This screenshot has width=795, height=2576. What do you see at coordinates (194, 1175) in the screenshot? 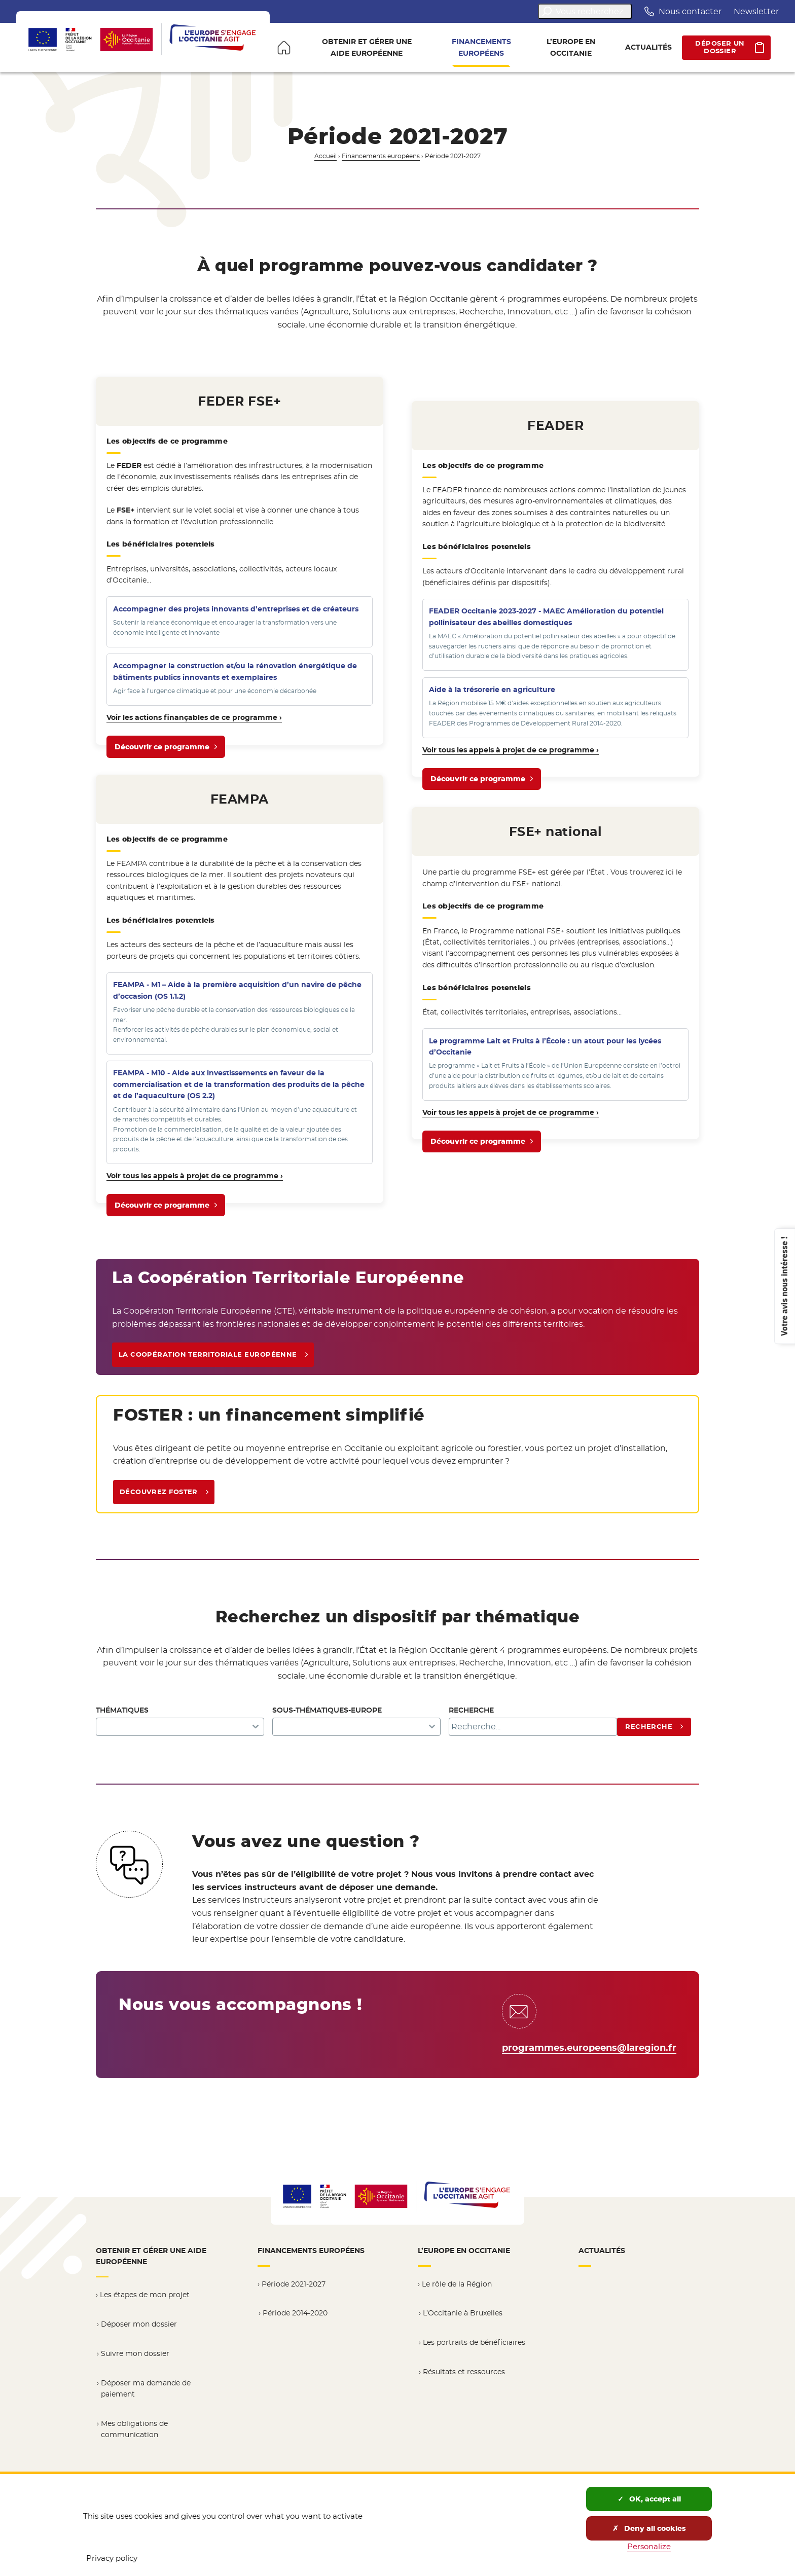
I see `Voir tous les appels à projet de ce programme ›` at bounding box center [194, 1175].